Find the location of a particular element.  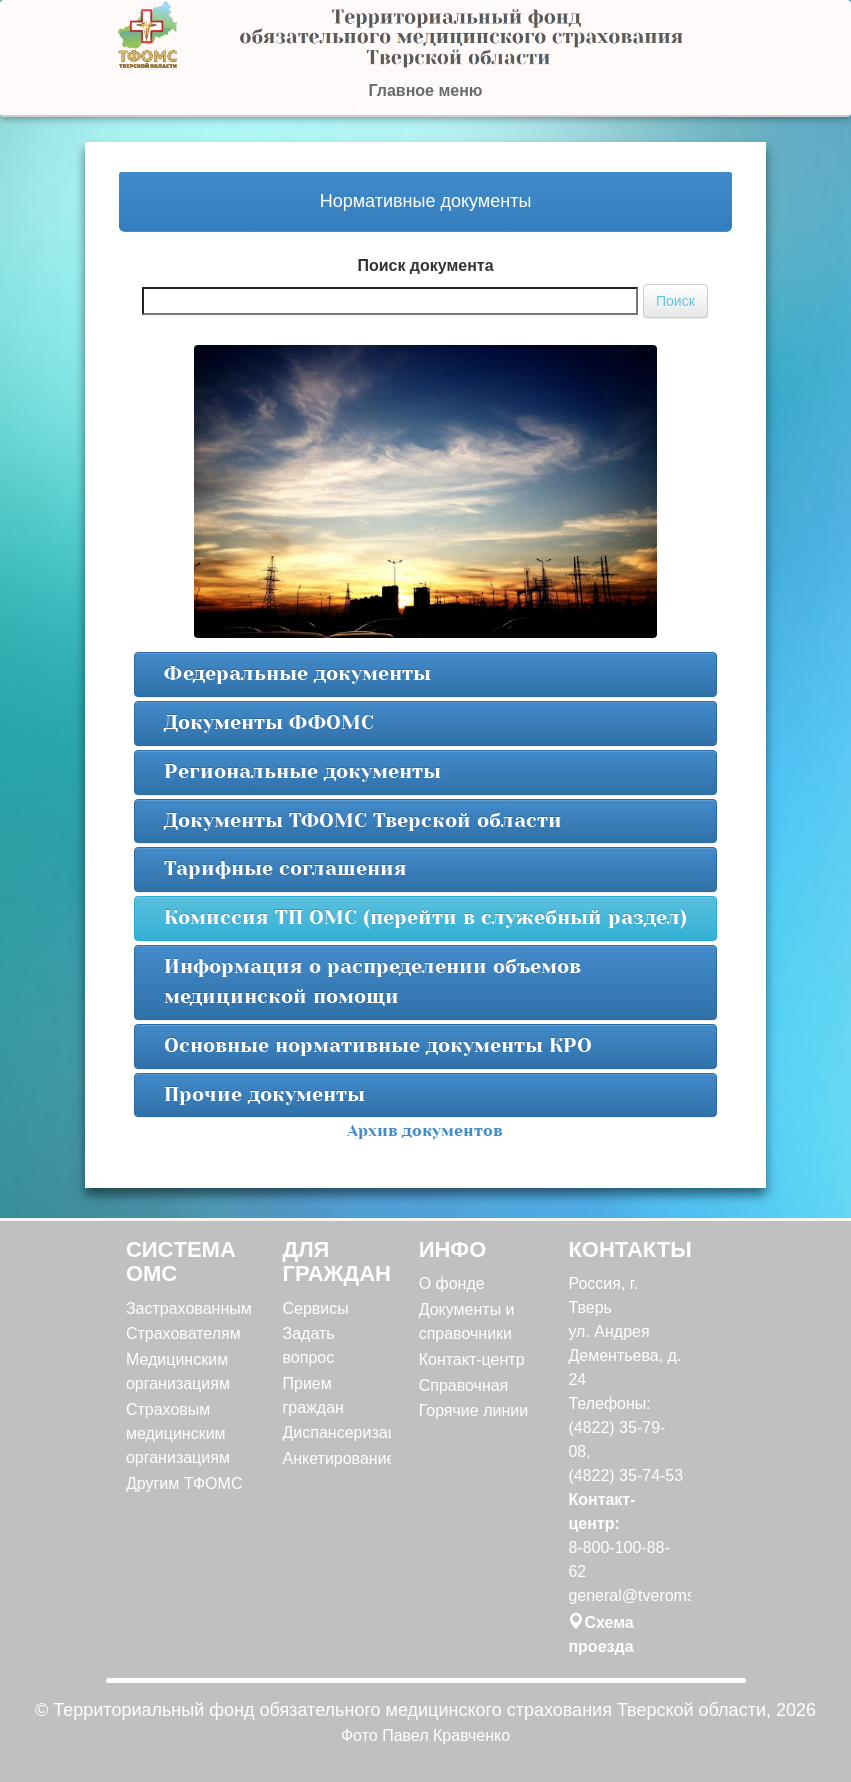

Прием граждан is located at coordinates (313, 1395).